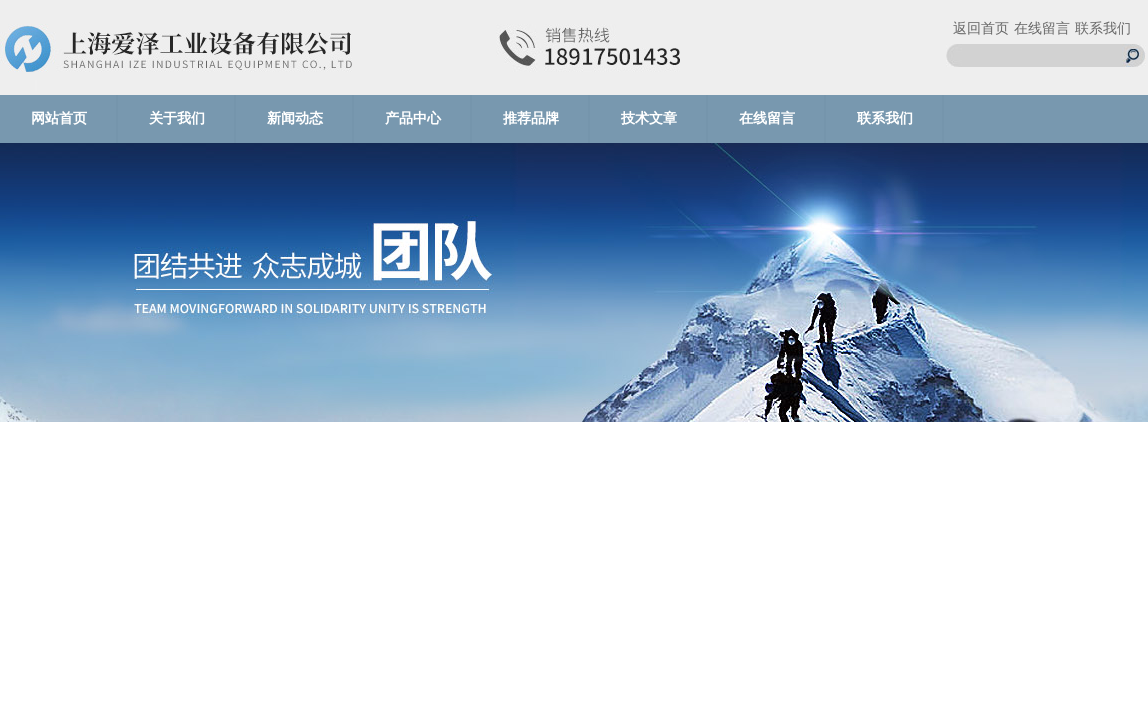 Image resolution: width=1148 pixels, height=720 pixels. What do you see at coordinates (1103, 28) in the screenshot?
I see `联系我们` at bounding box center [1103, 28].